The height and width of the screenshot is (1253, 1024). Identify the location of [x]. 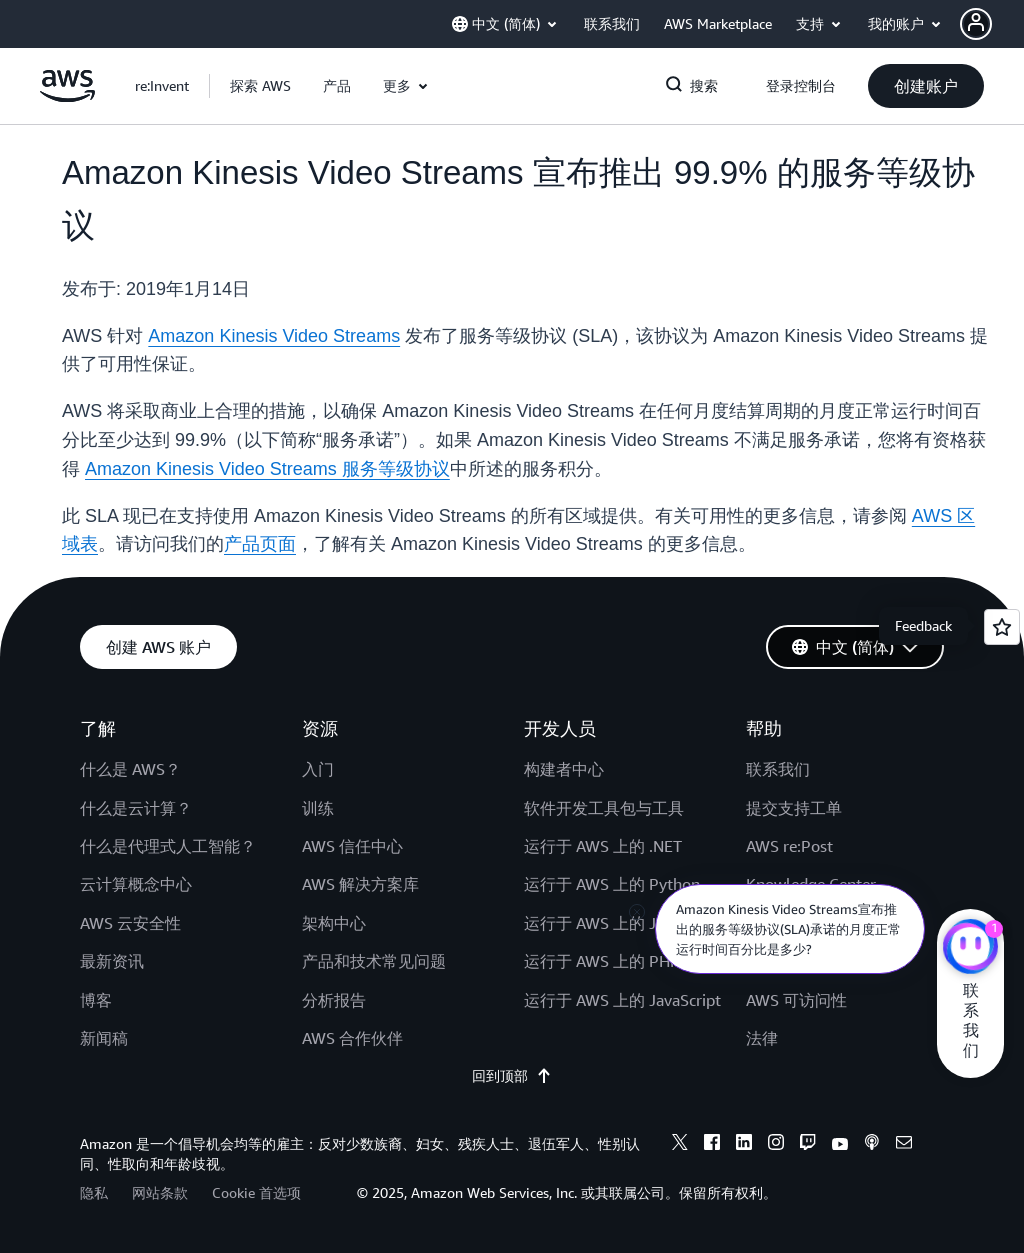
(680, 1145).